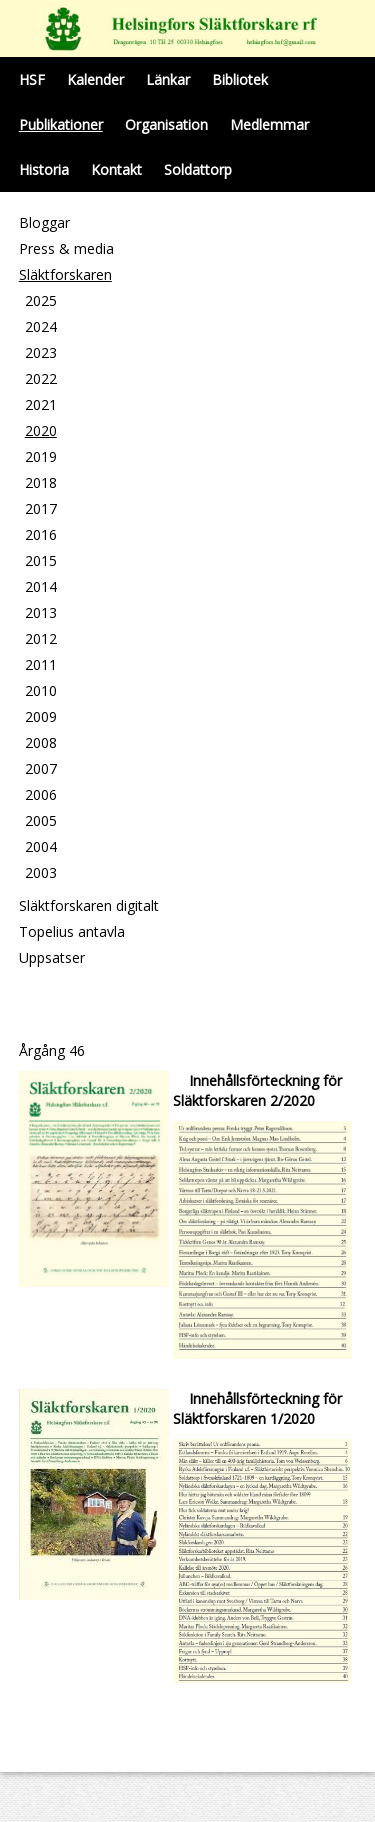 The image size is (375, 1822). I want to click on HSF, so click(32, 79).